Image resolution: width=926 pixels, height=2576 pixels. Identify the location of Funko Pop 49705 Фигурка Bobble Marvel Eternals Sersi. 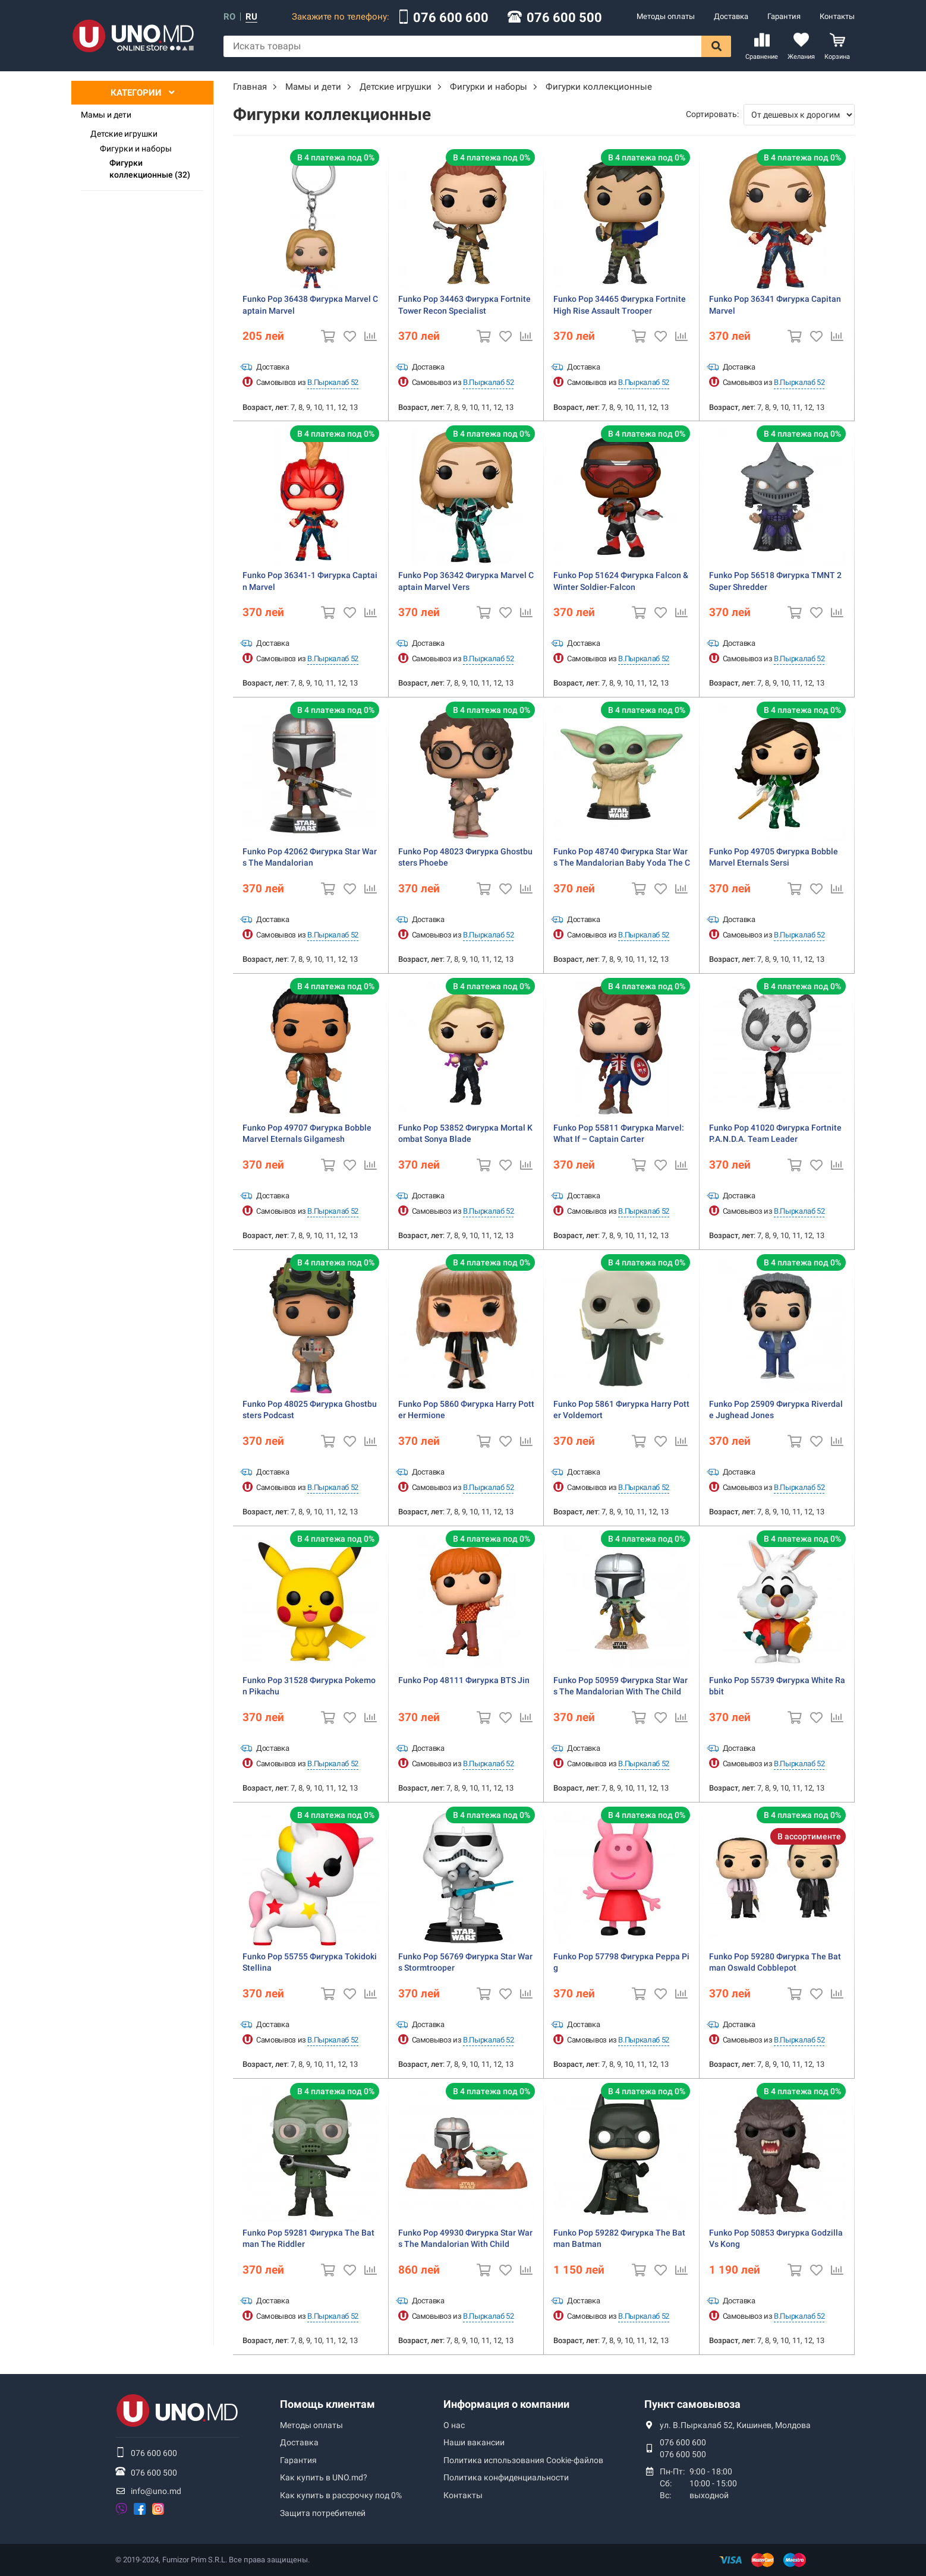
(773, 857).